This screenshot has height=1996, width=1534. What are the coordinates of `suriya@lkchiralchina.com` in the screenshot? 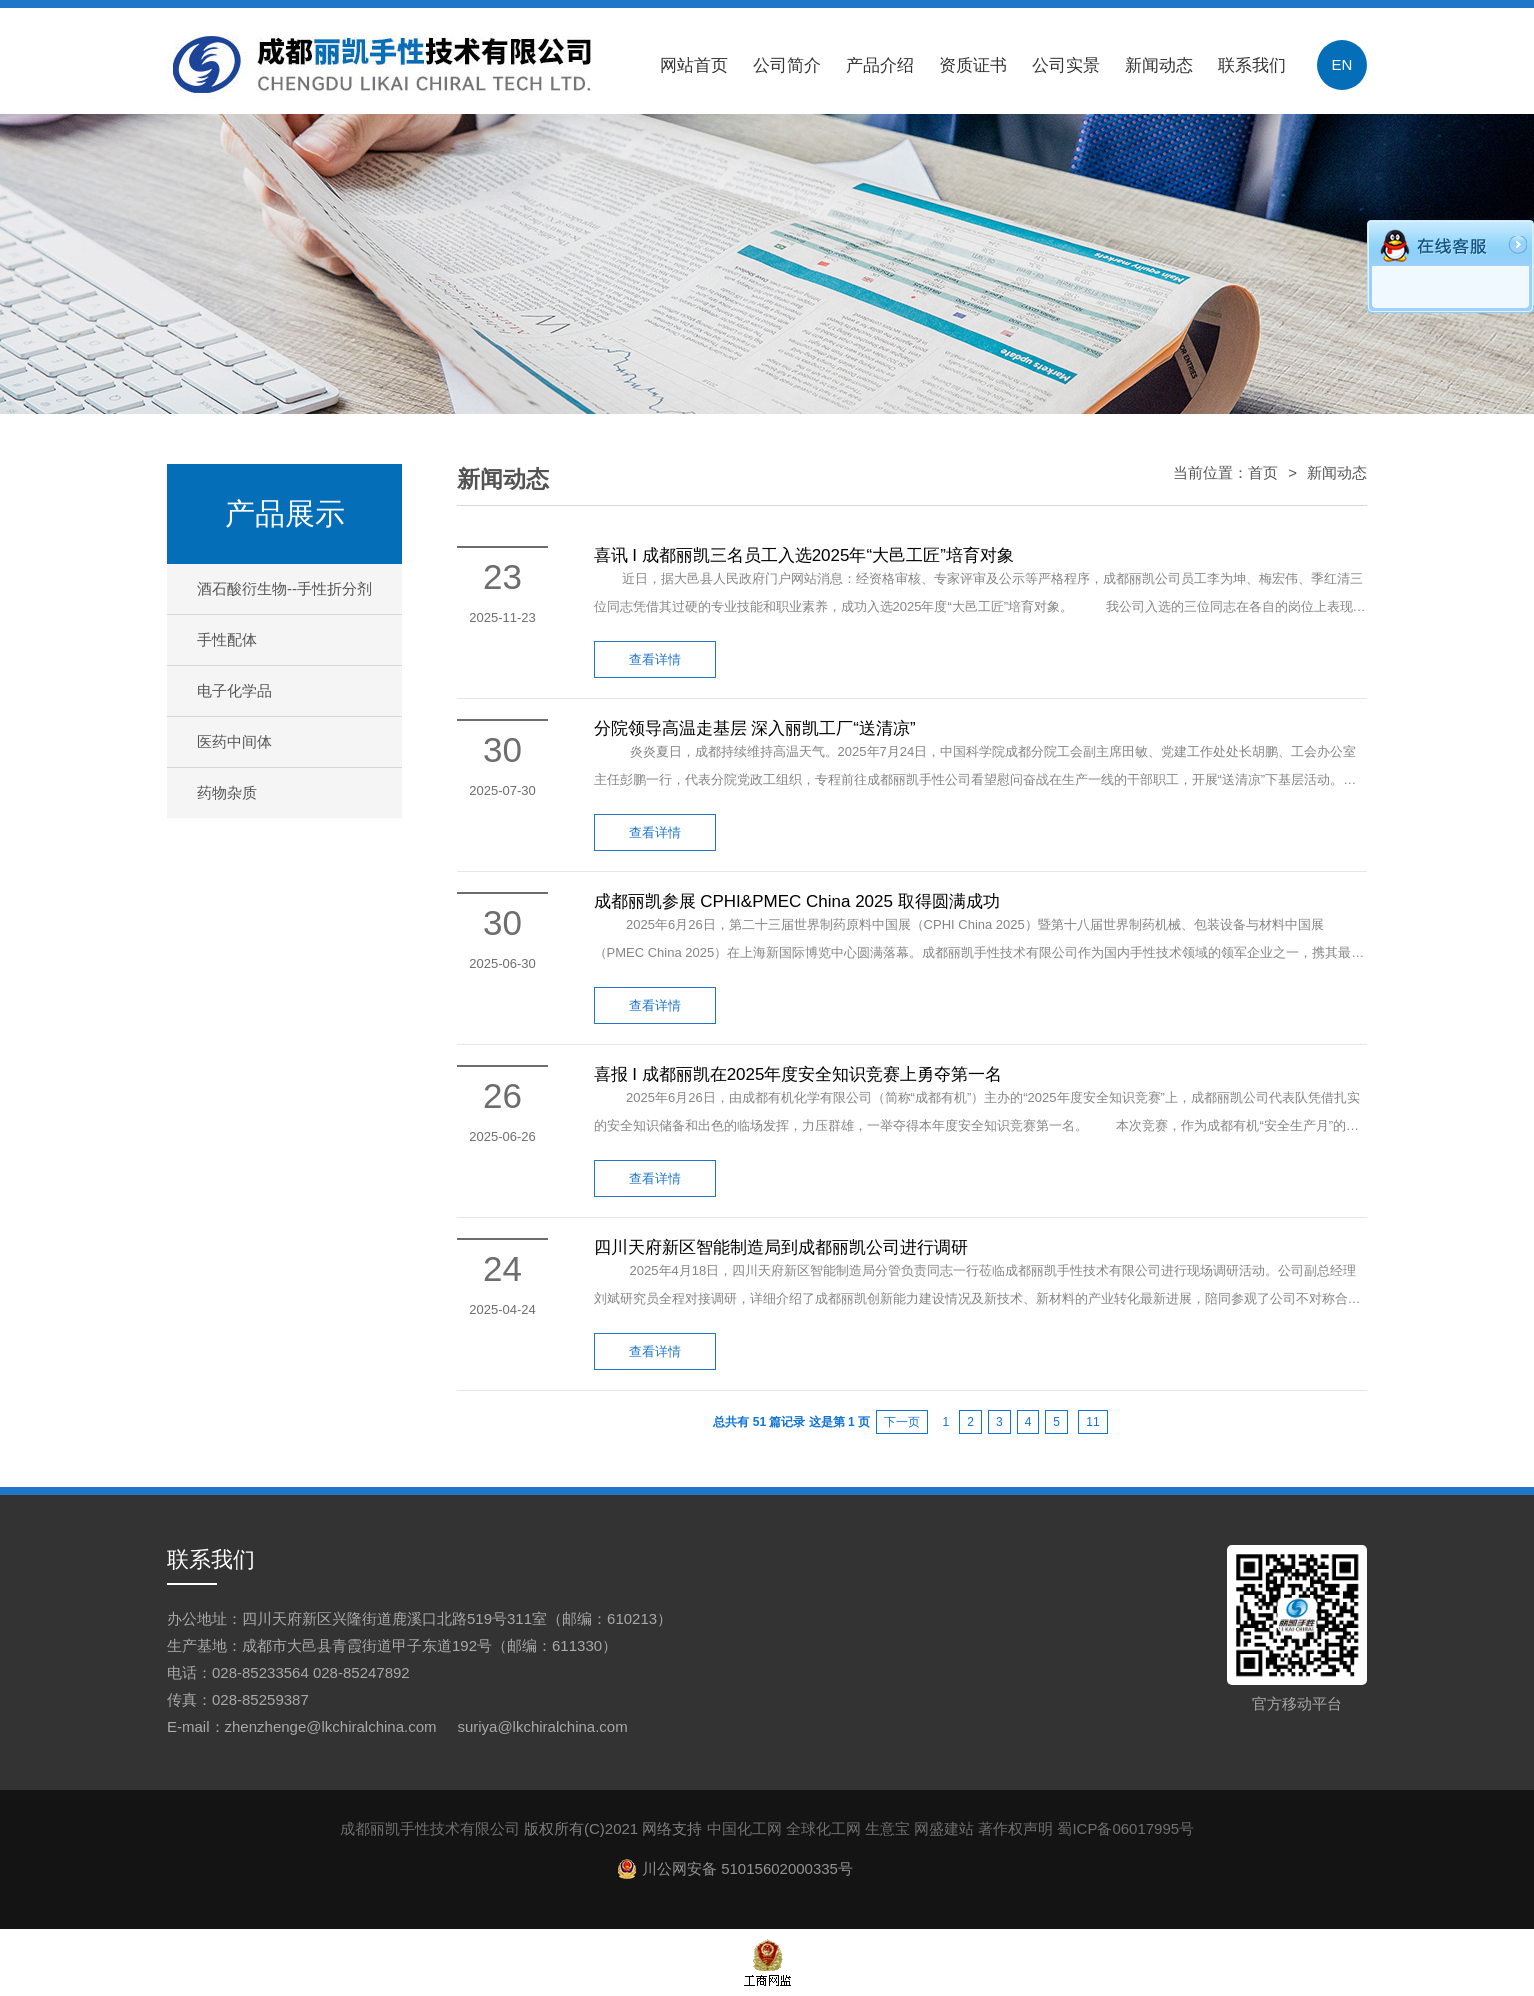 It's located at (542, 1726).